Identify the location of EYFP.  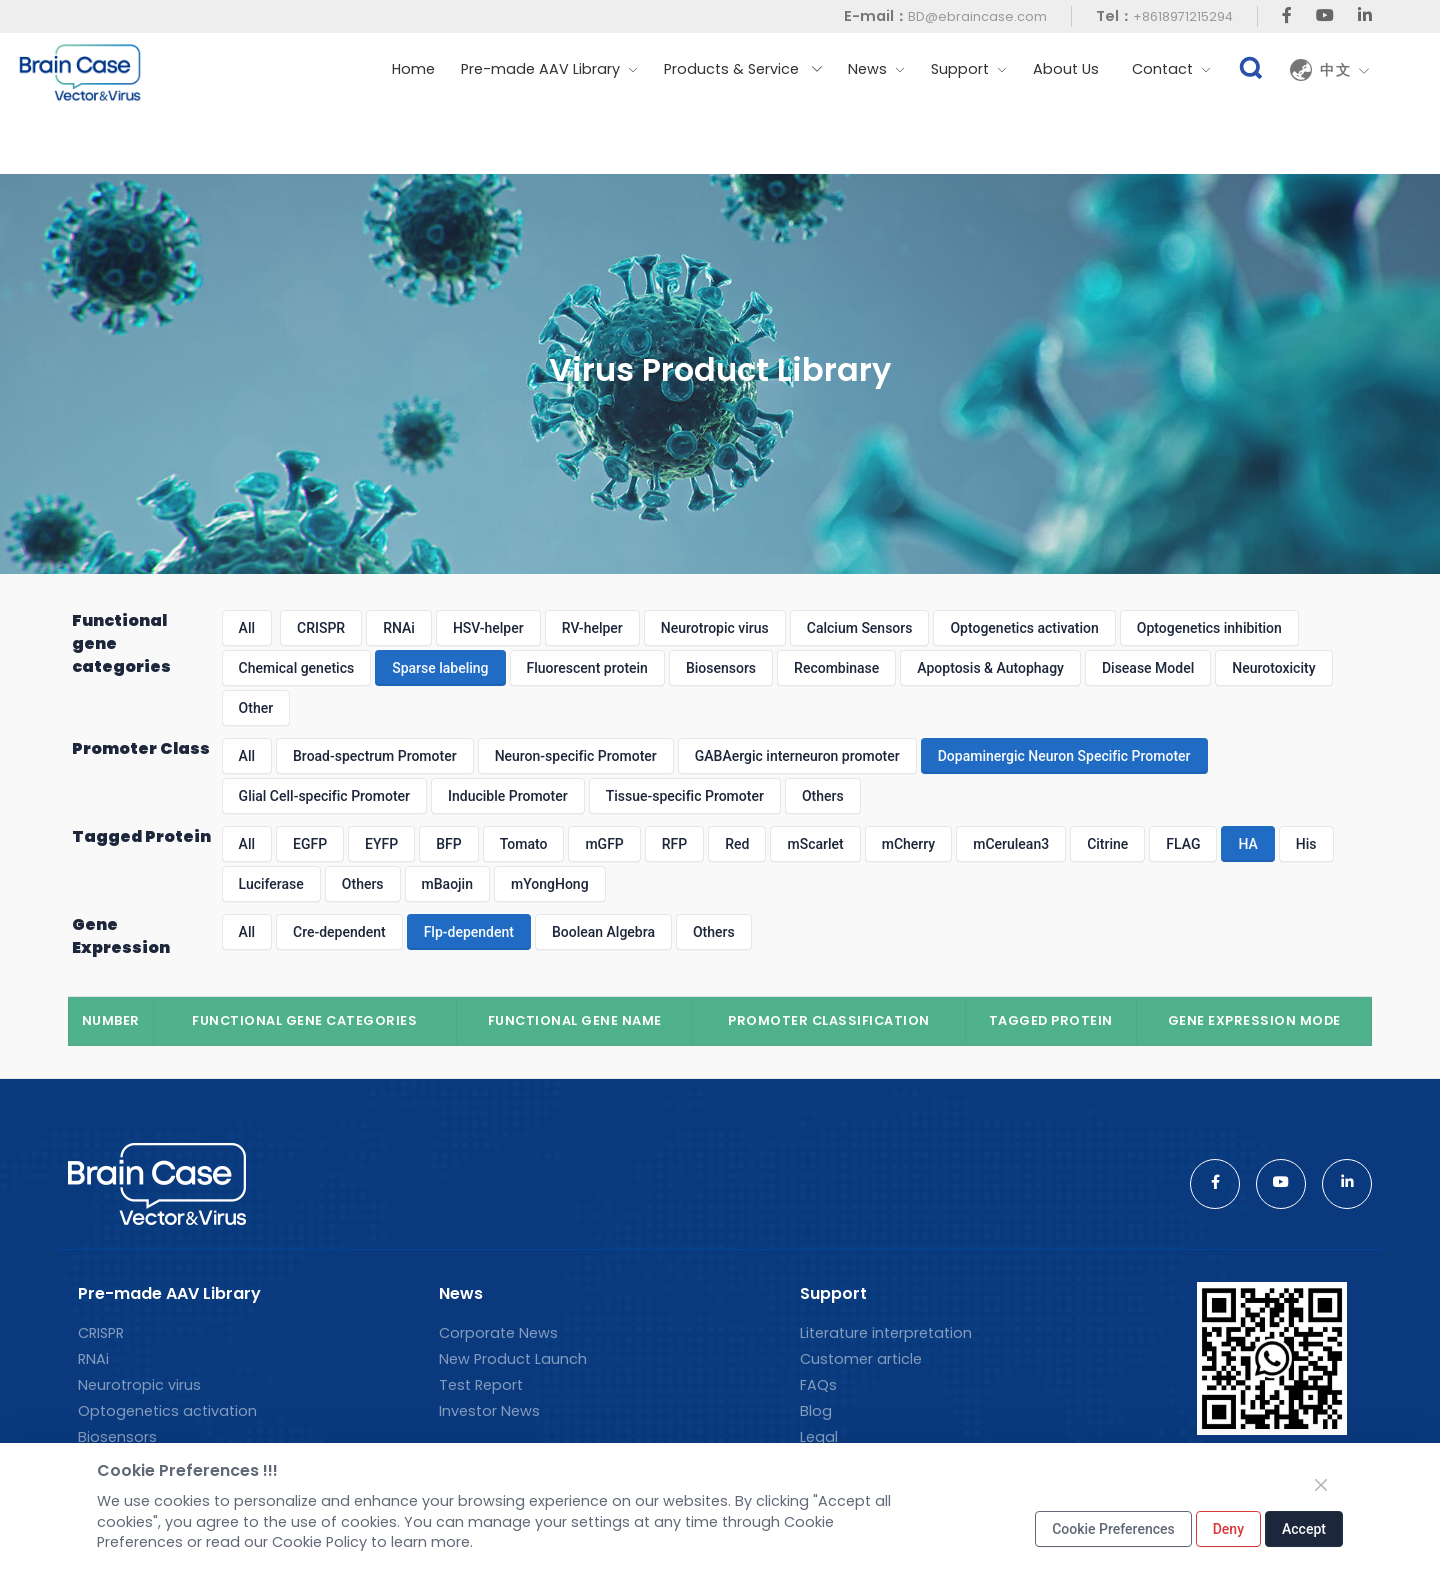
(381, 844).